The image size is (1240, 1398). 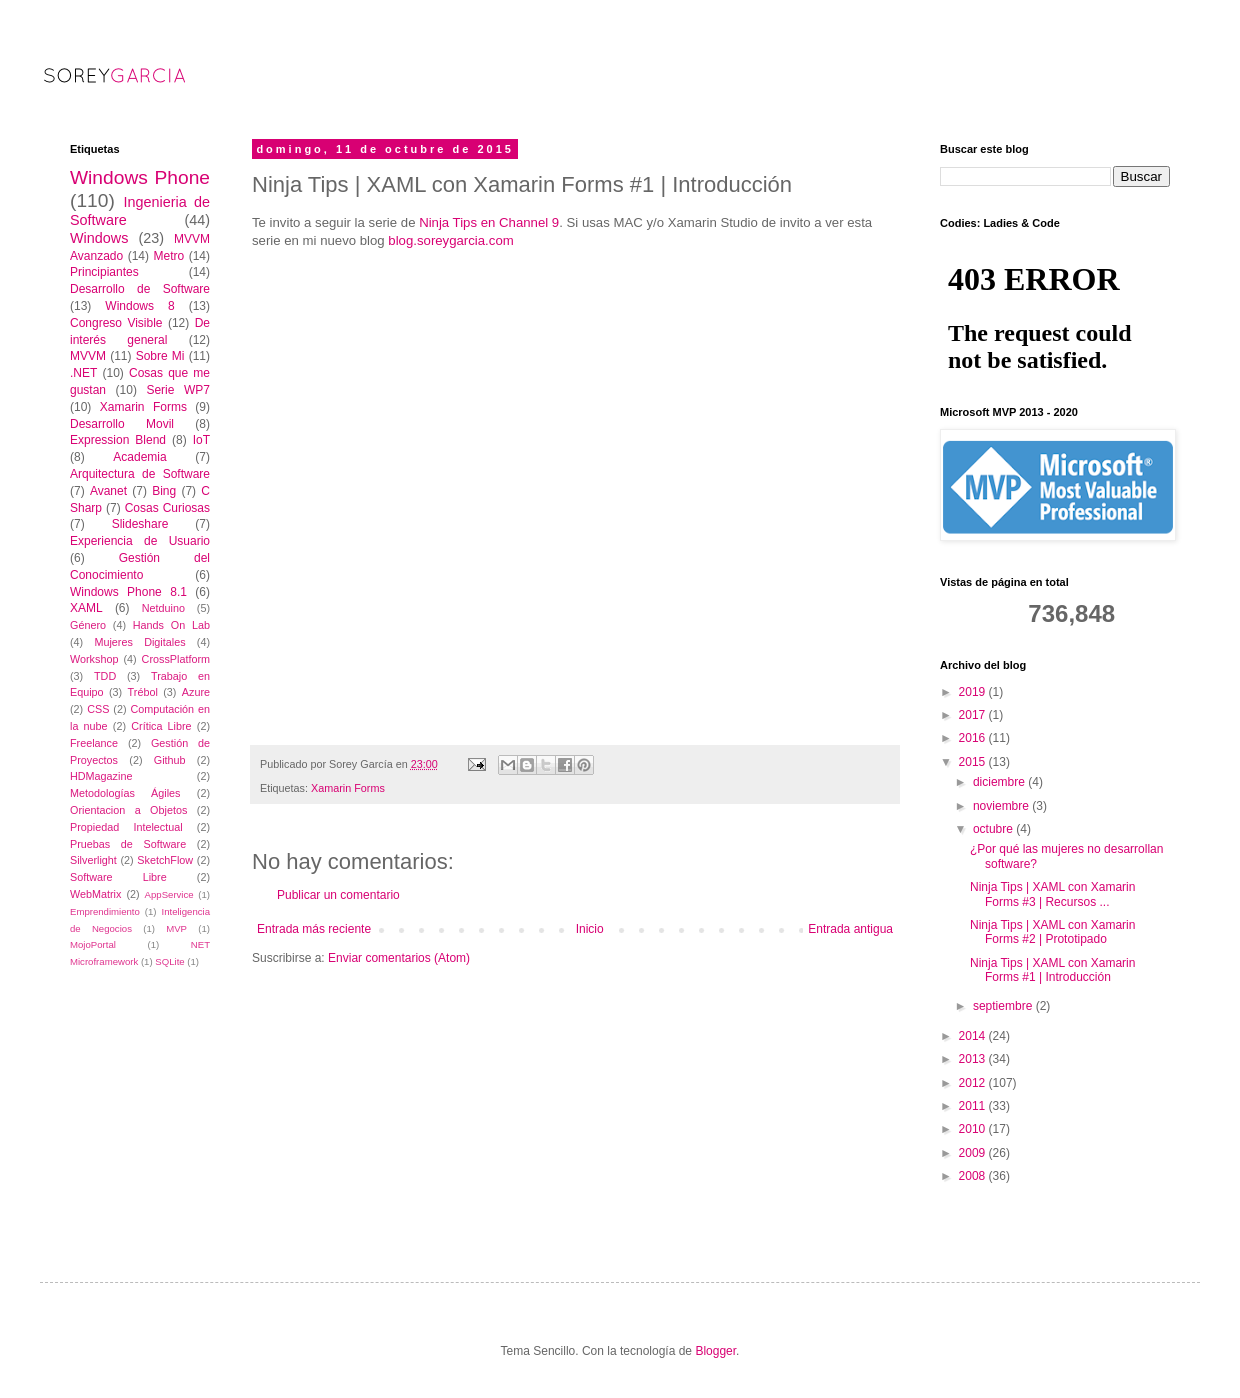 I want to click on CSS, so click(x=98, y=709).